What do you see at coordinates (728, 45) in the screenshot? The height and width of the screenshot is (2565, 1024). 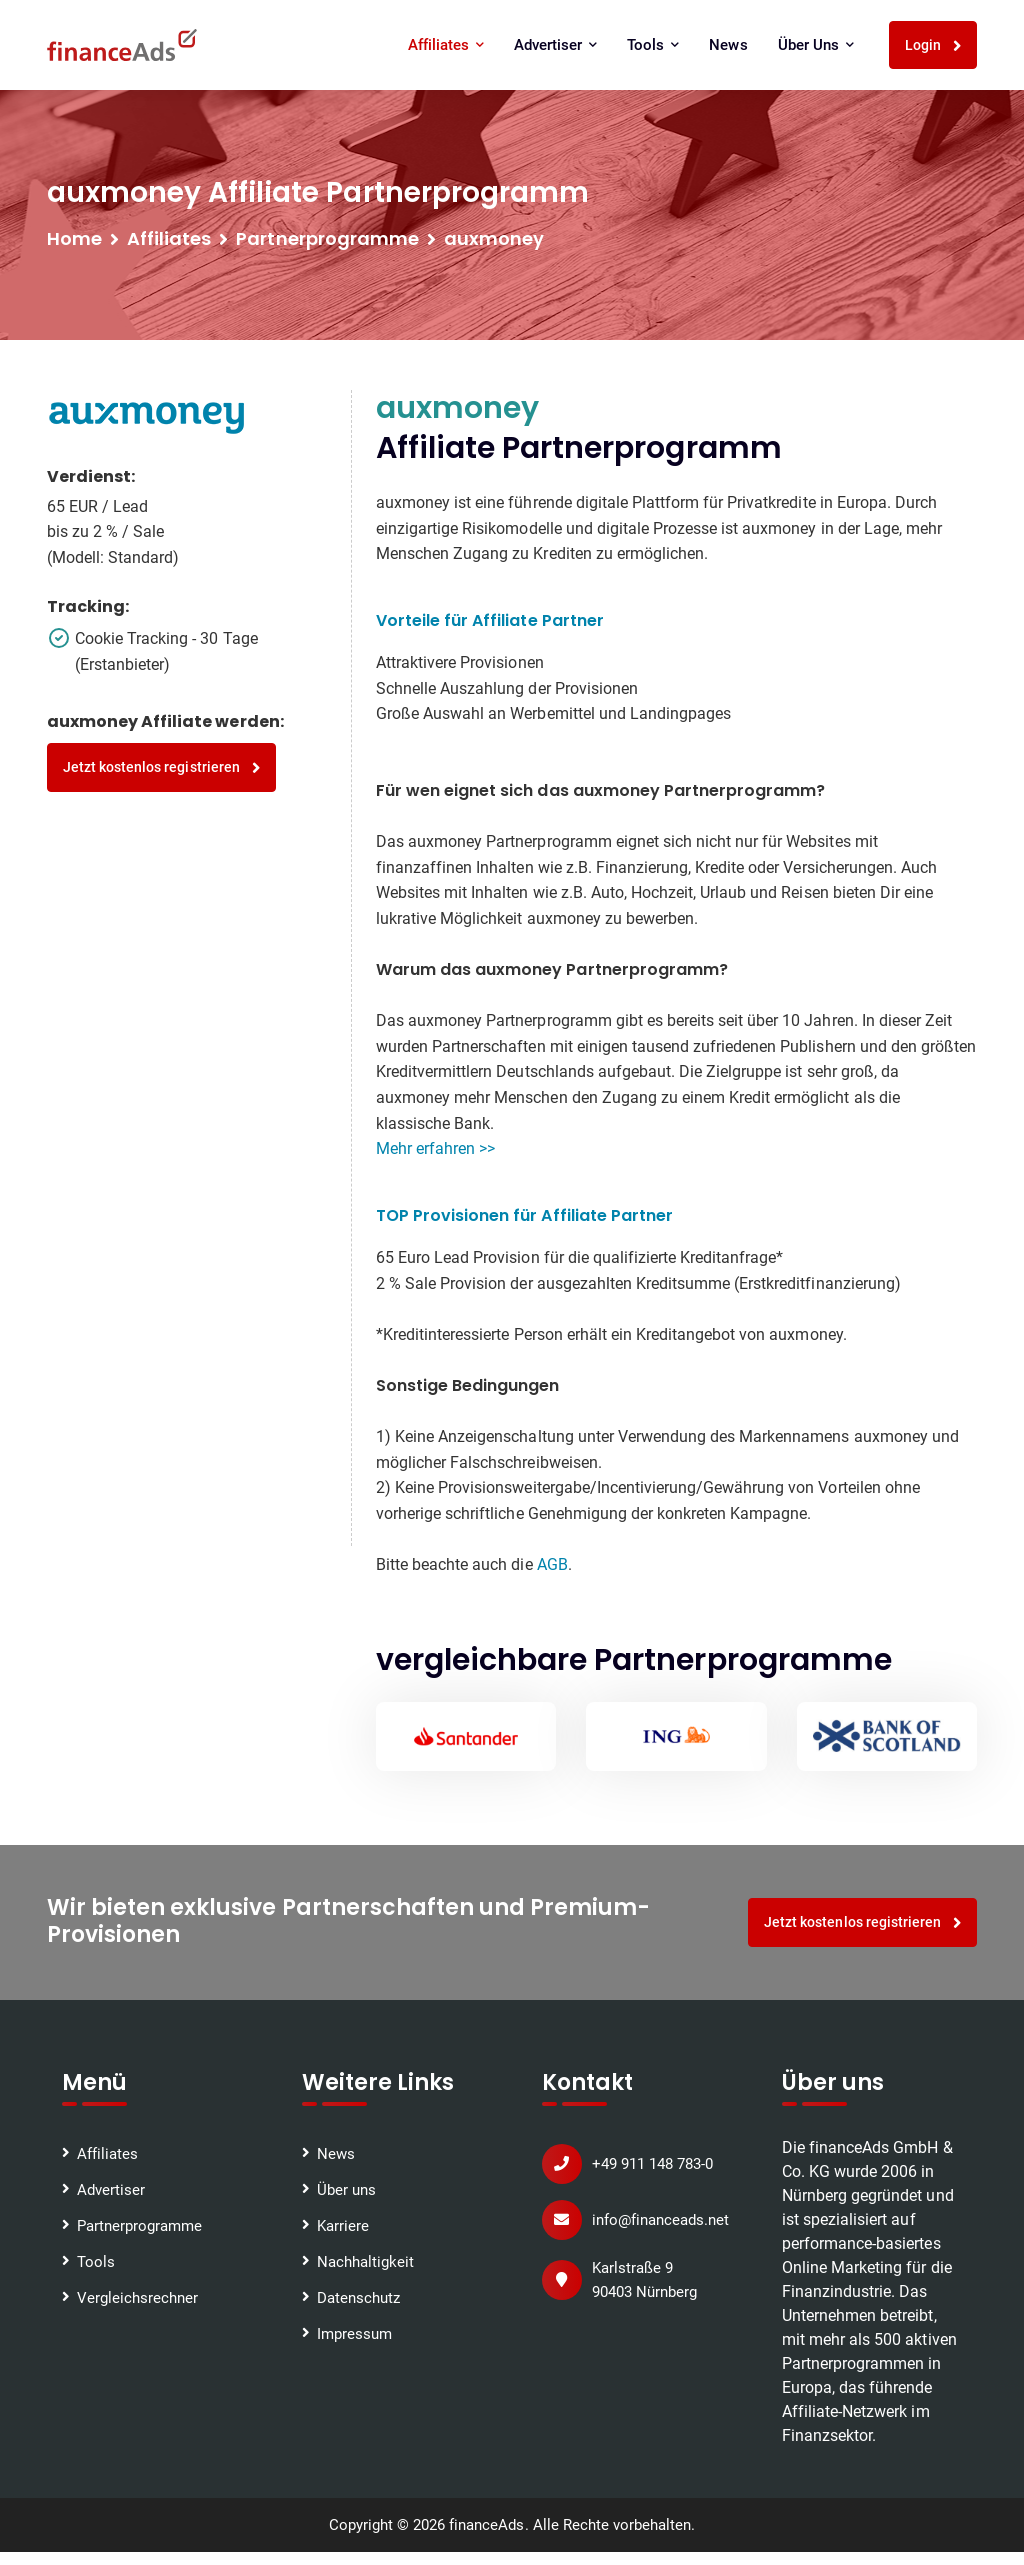 I see `News` at bounding box center [728, 45].